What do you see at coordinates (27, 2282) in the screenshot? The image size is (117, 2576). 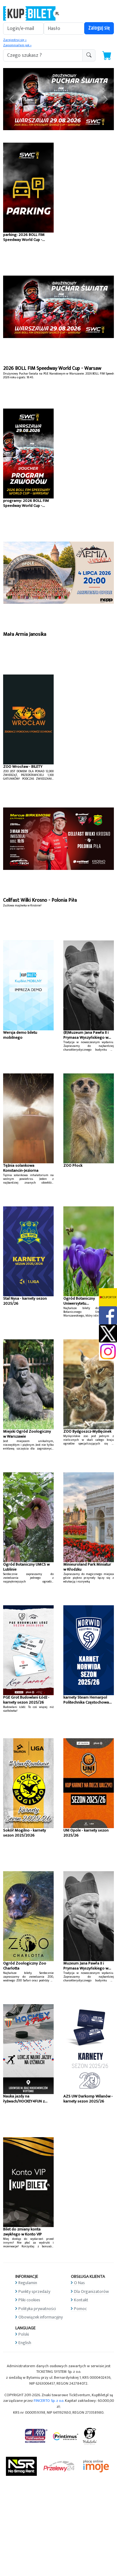 I see `Regulamin` at bounding box center [27, 2282].